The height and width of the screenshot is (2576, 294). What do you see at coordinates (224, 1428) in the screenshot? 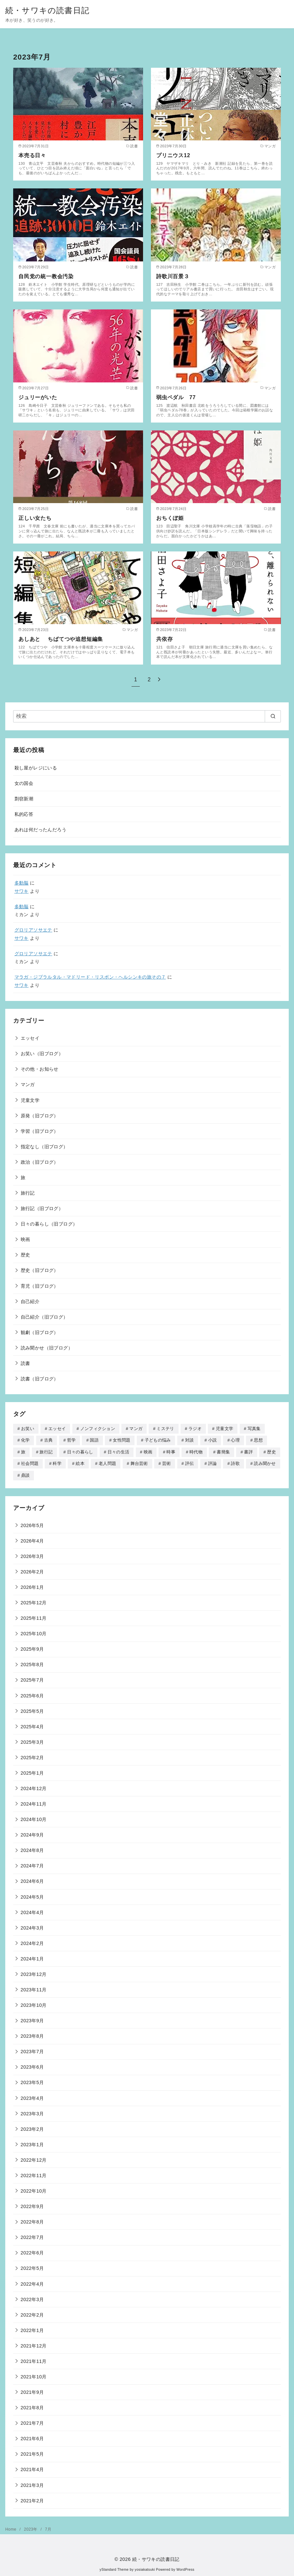
I see `児童文学 [児童文学 (259個の項目)]` at bounding box center [224, 1428].